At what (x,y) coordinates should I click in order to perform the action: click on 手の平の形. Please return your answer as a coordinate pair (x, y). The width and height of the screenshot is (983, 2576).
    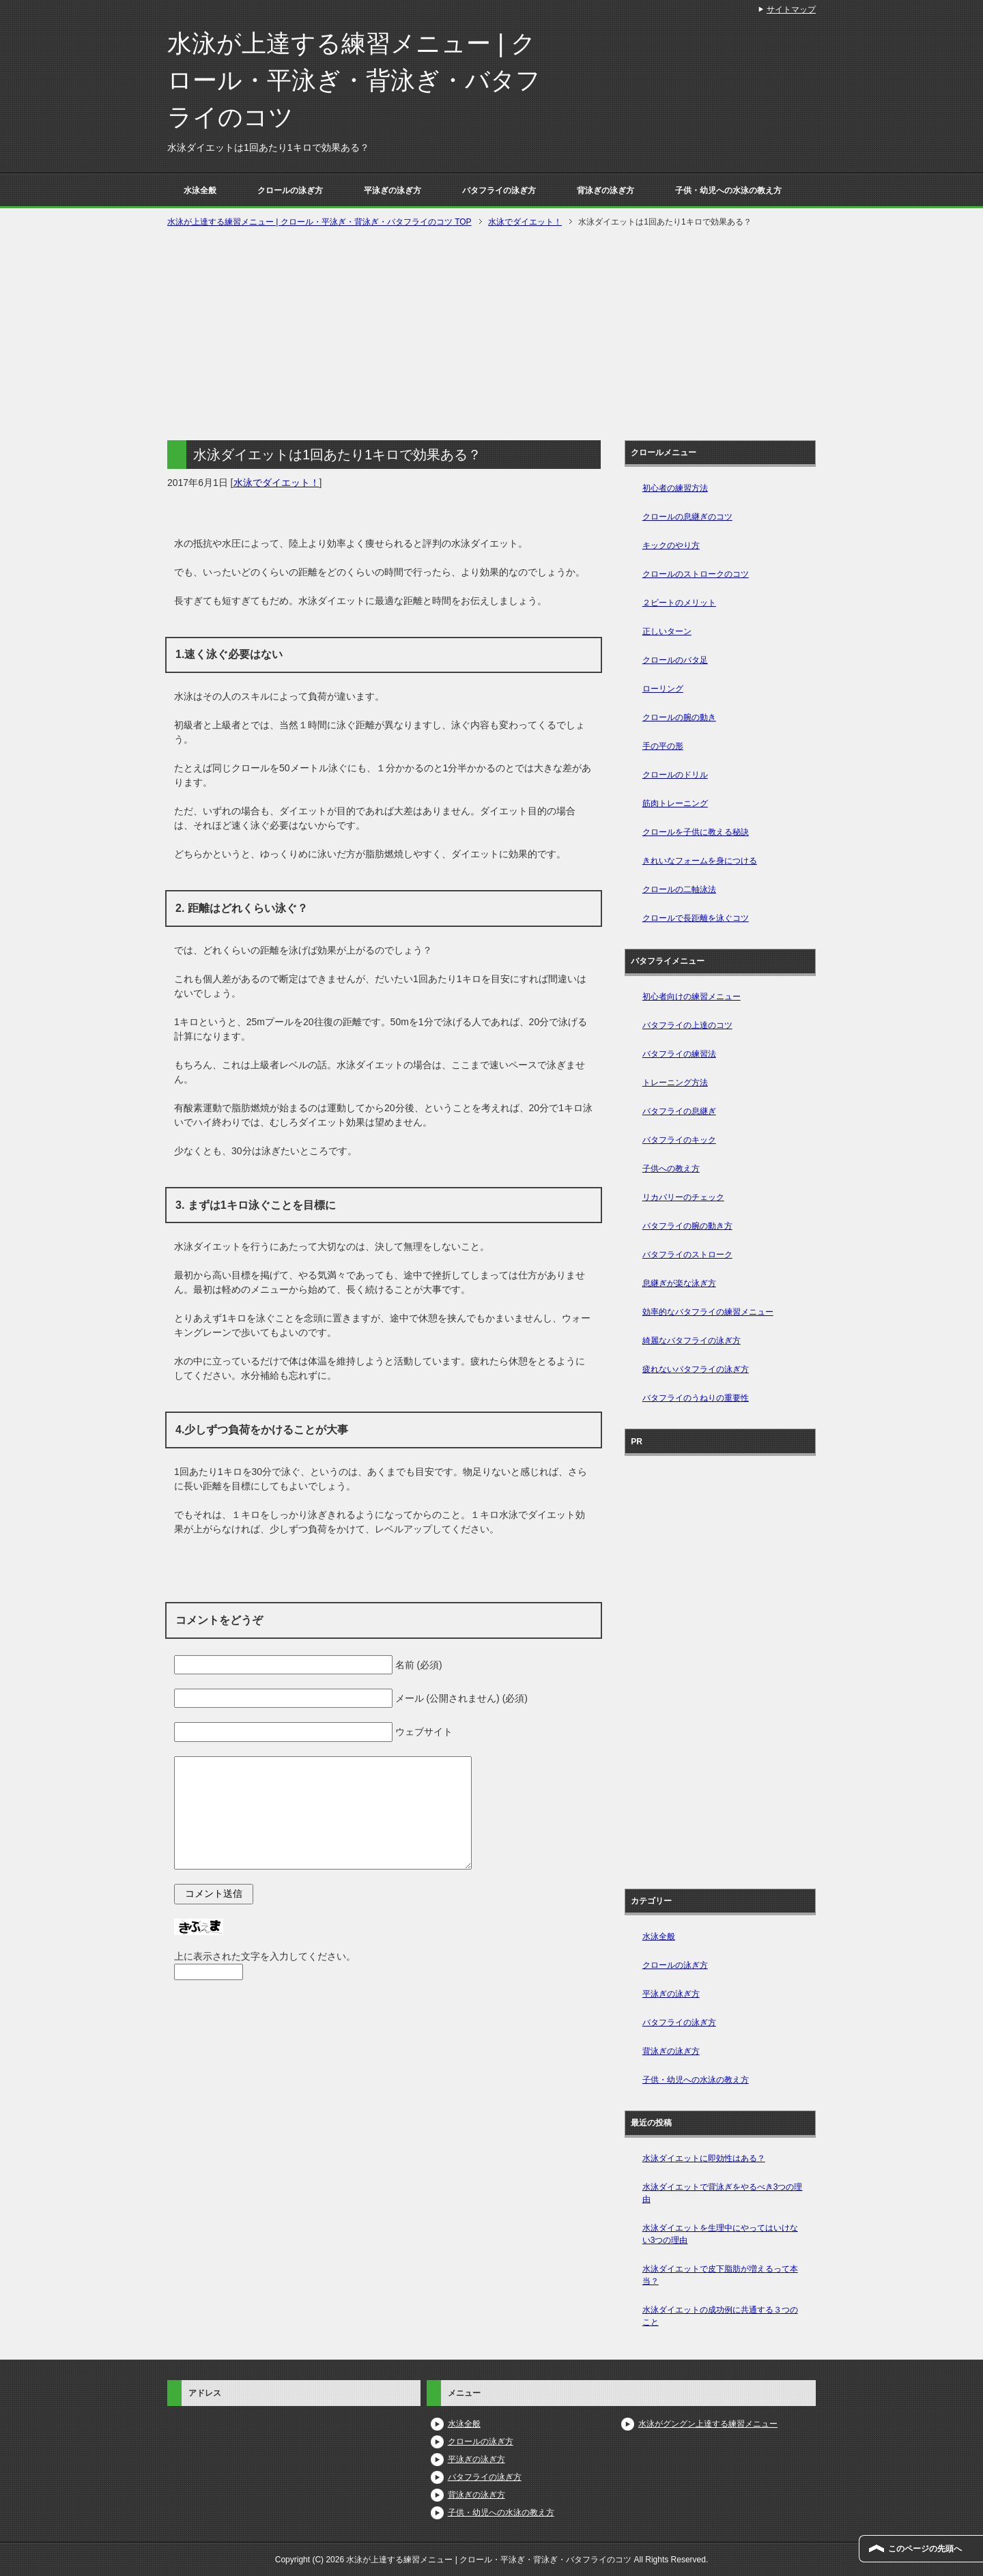
    Looking at the image, I should click on (662, 746).